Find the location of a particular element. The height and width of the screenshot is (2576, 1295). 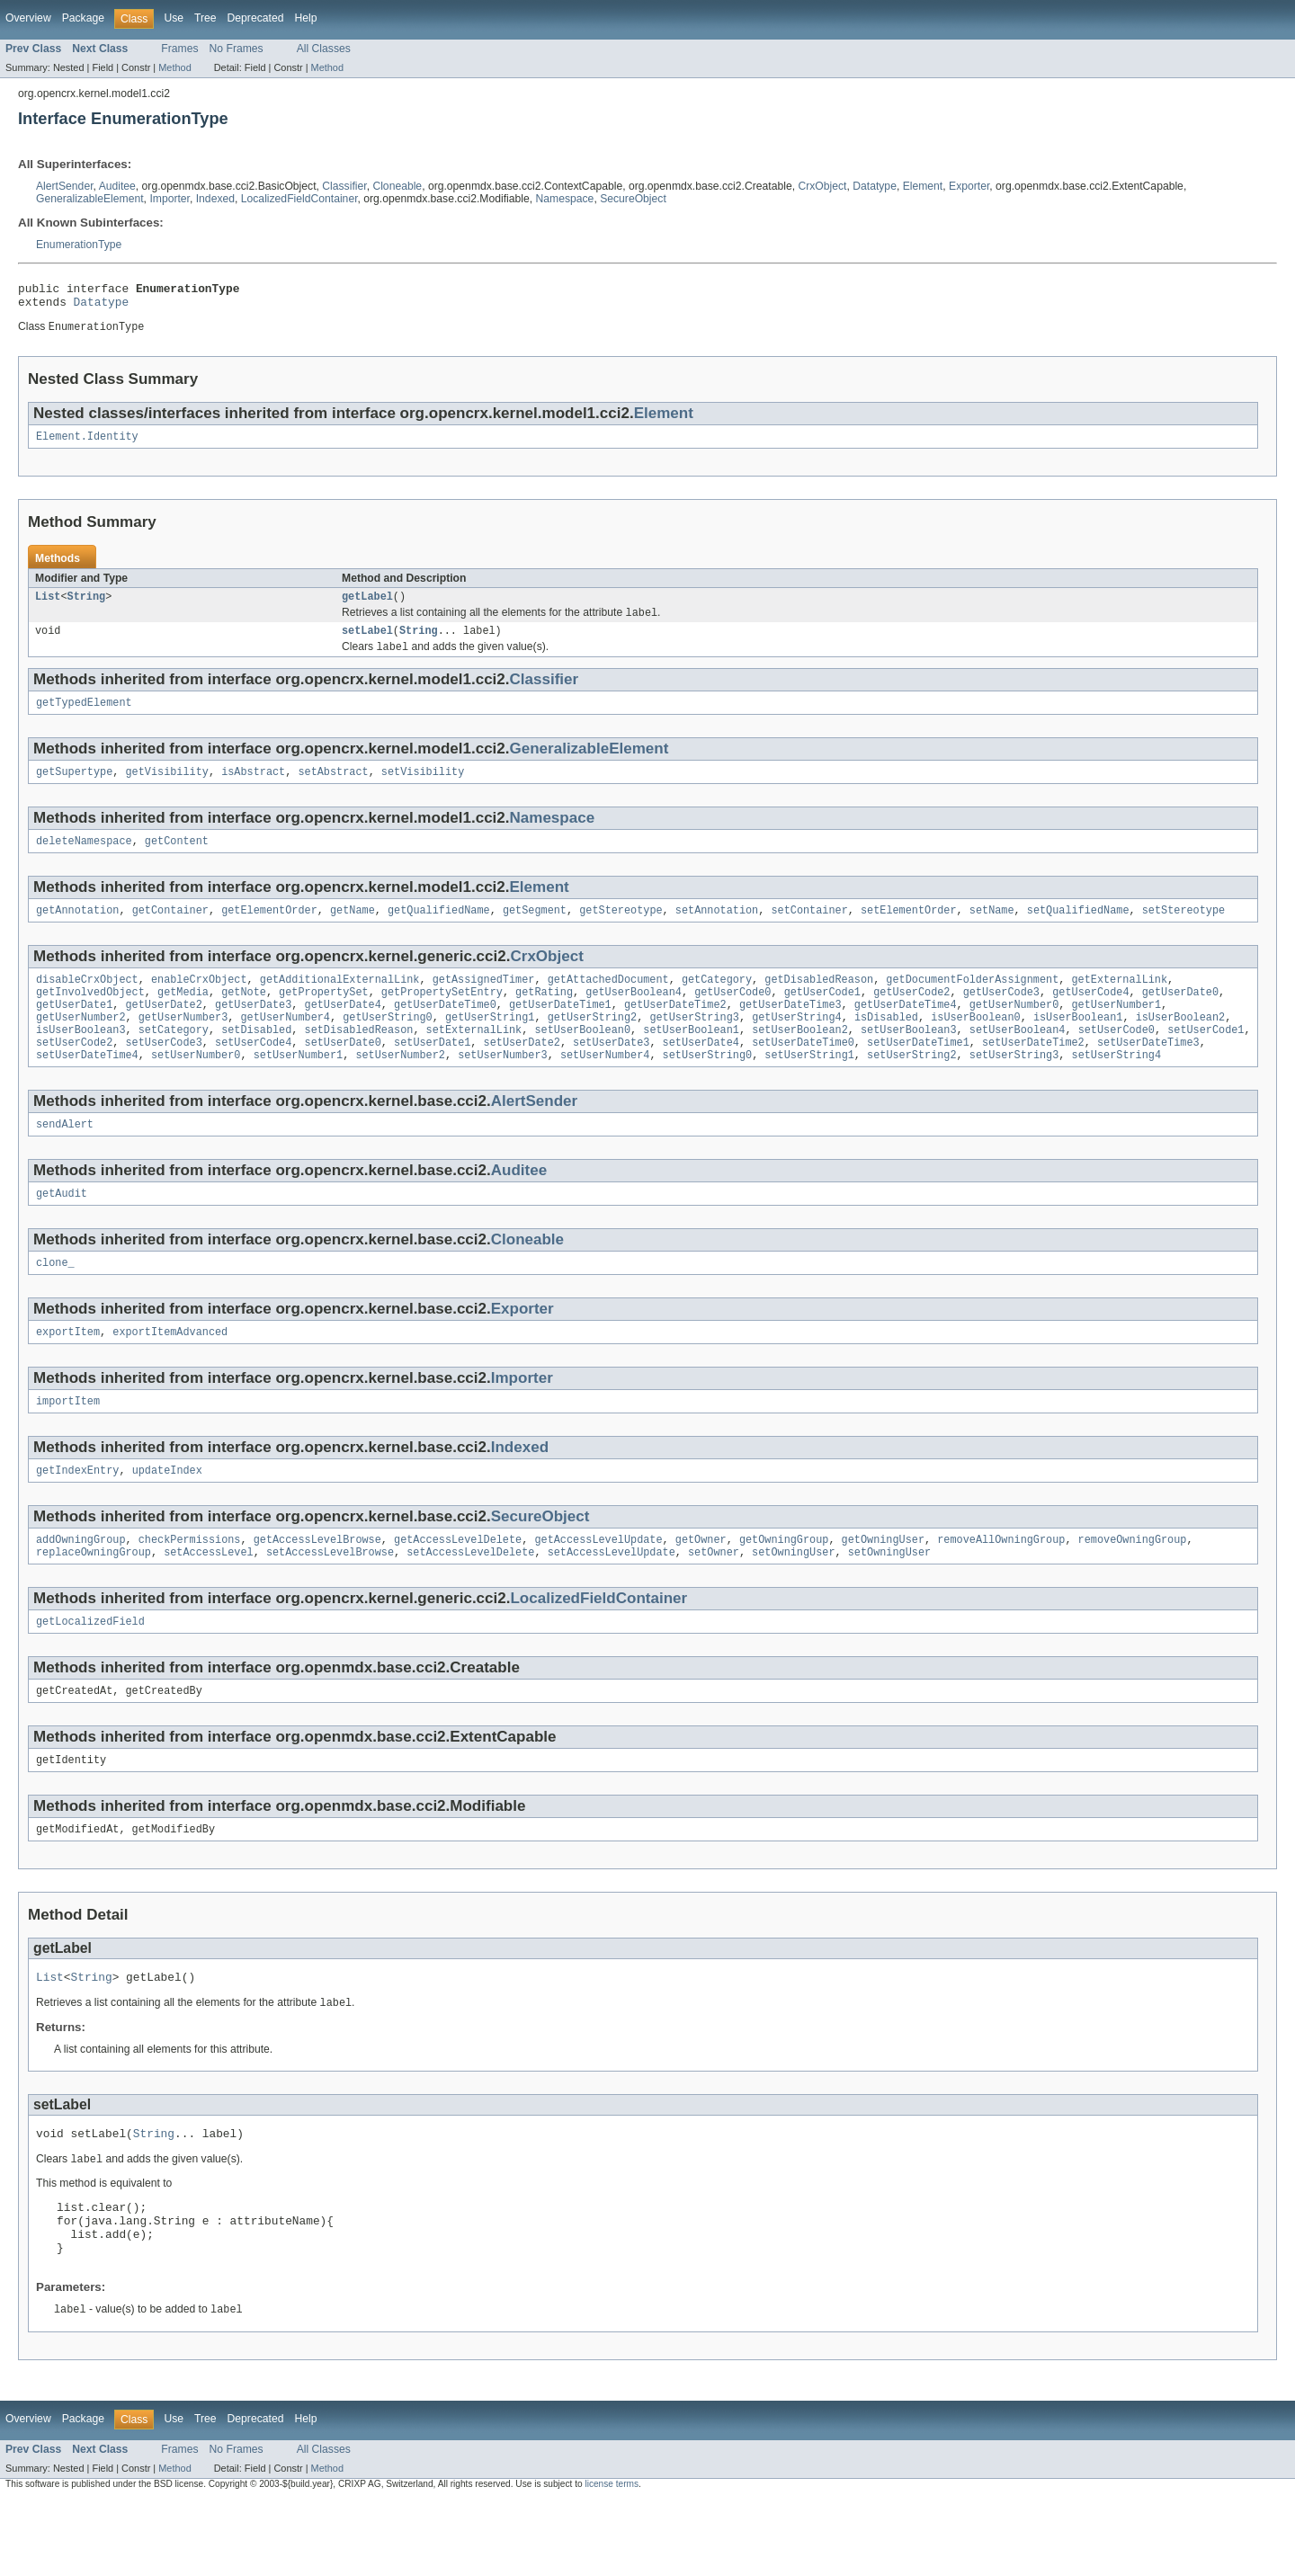

setUserBoolean0 is located at coordinates (582, 1059).